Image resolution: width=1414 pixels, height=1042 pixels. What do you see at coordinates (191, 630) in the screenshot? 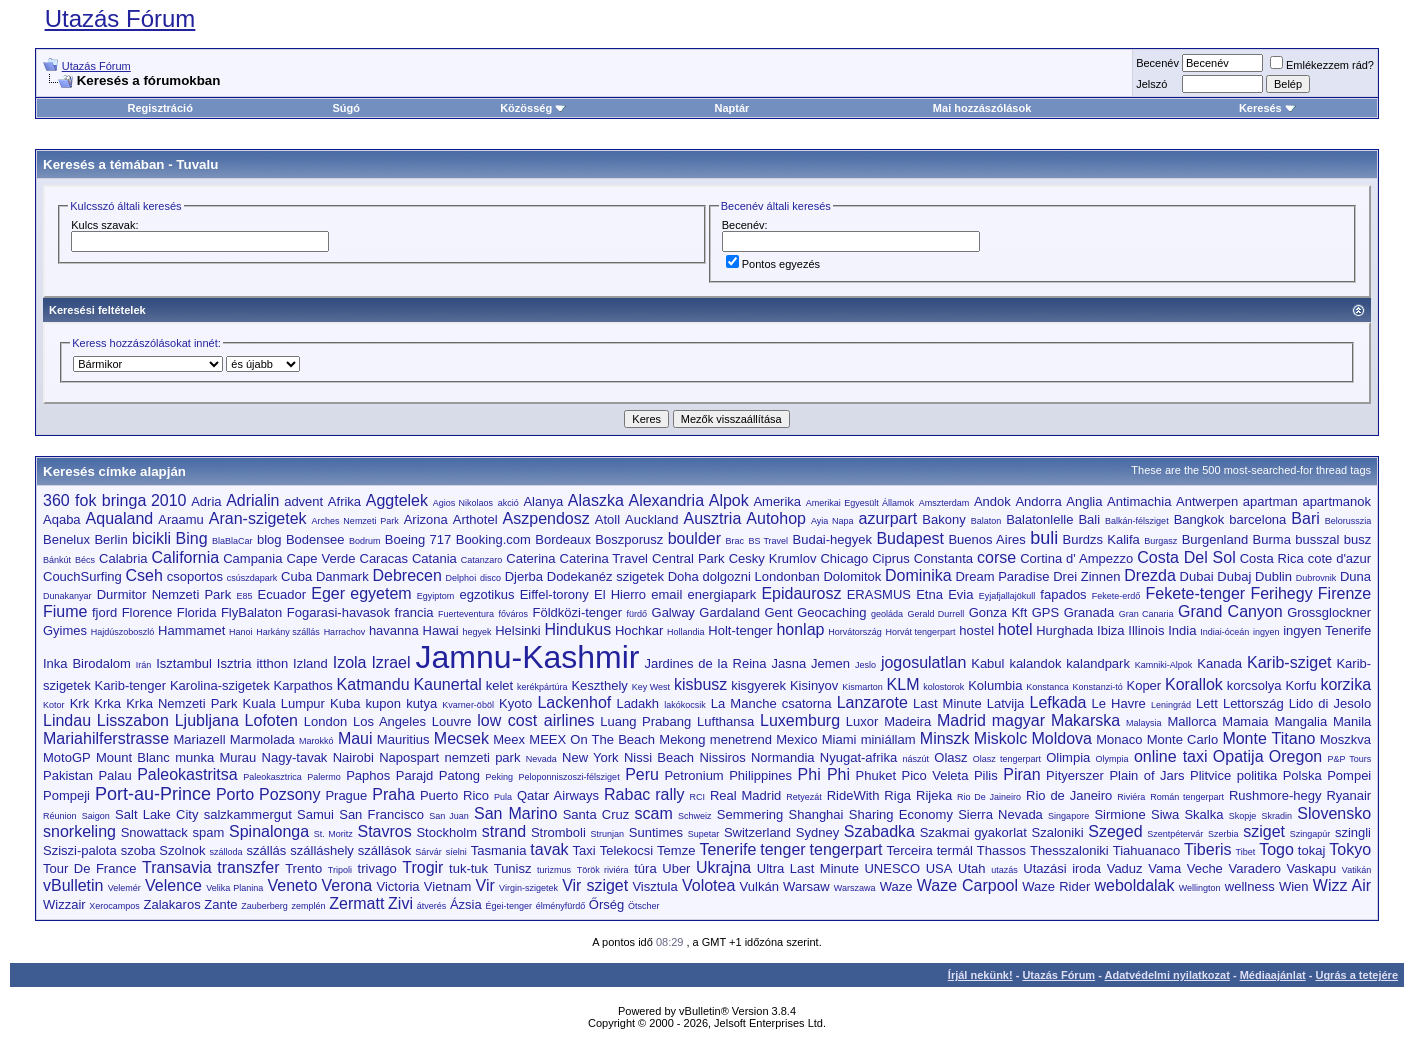
I see `Hammamet` at bounding box center [191, 630].